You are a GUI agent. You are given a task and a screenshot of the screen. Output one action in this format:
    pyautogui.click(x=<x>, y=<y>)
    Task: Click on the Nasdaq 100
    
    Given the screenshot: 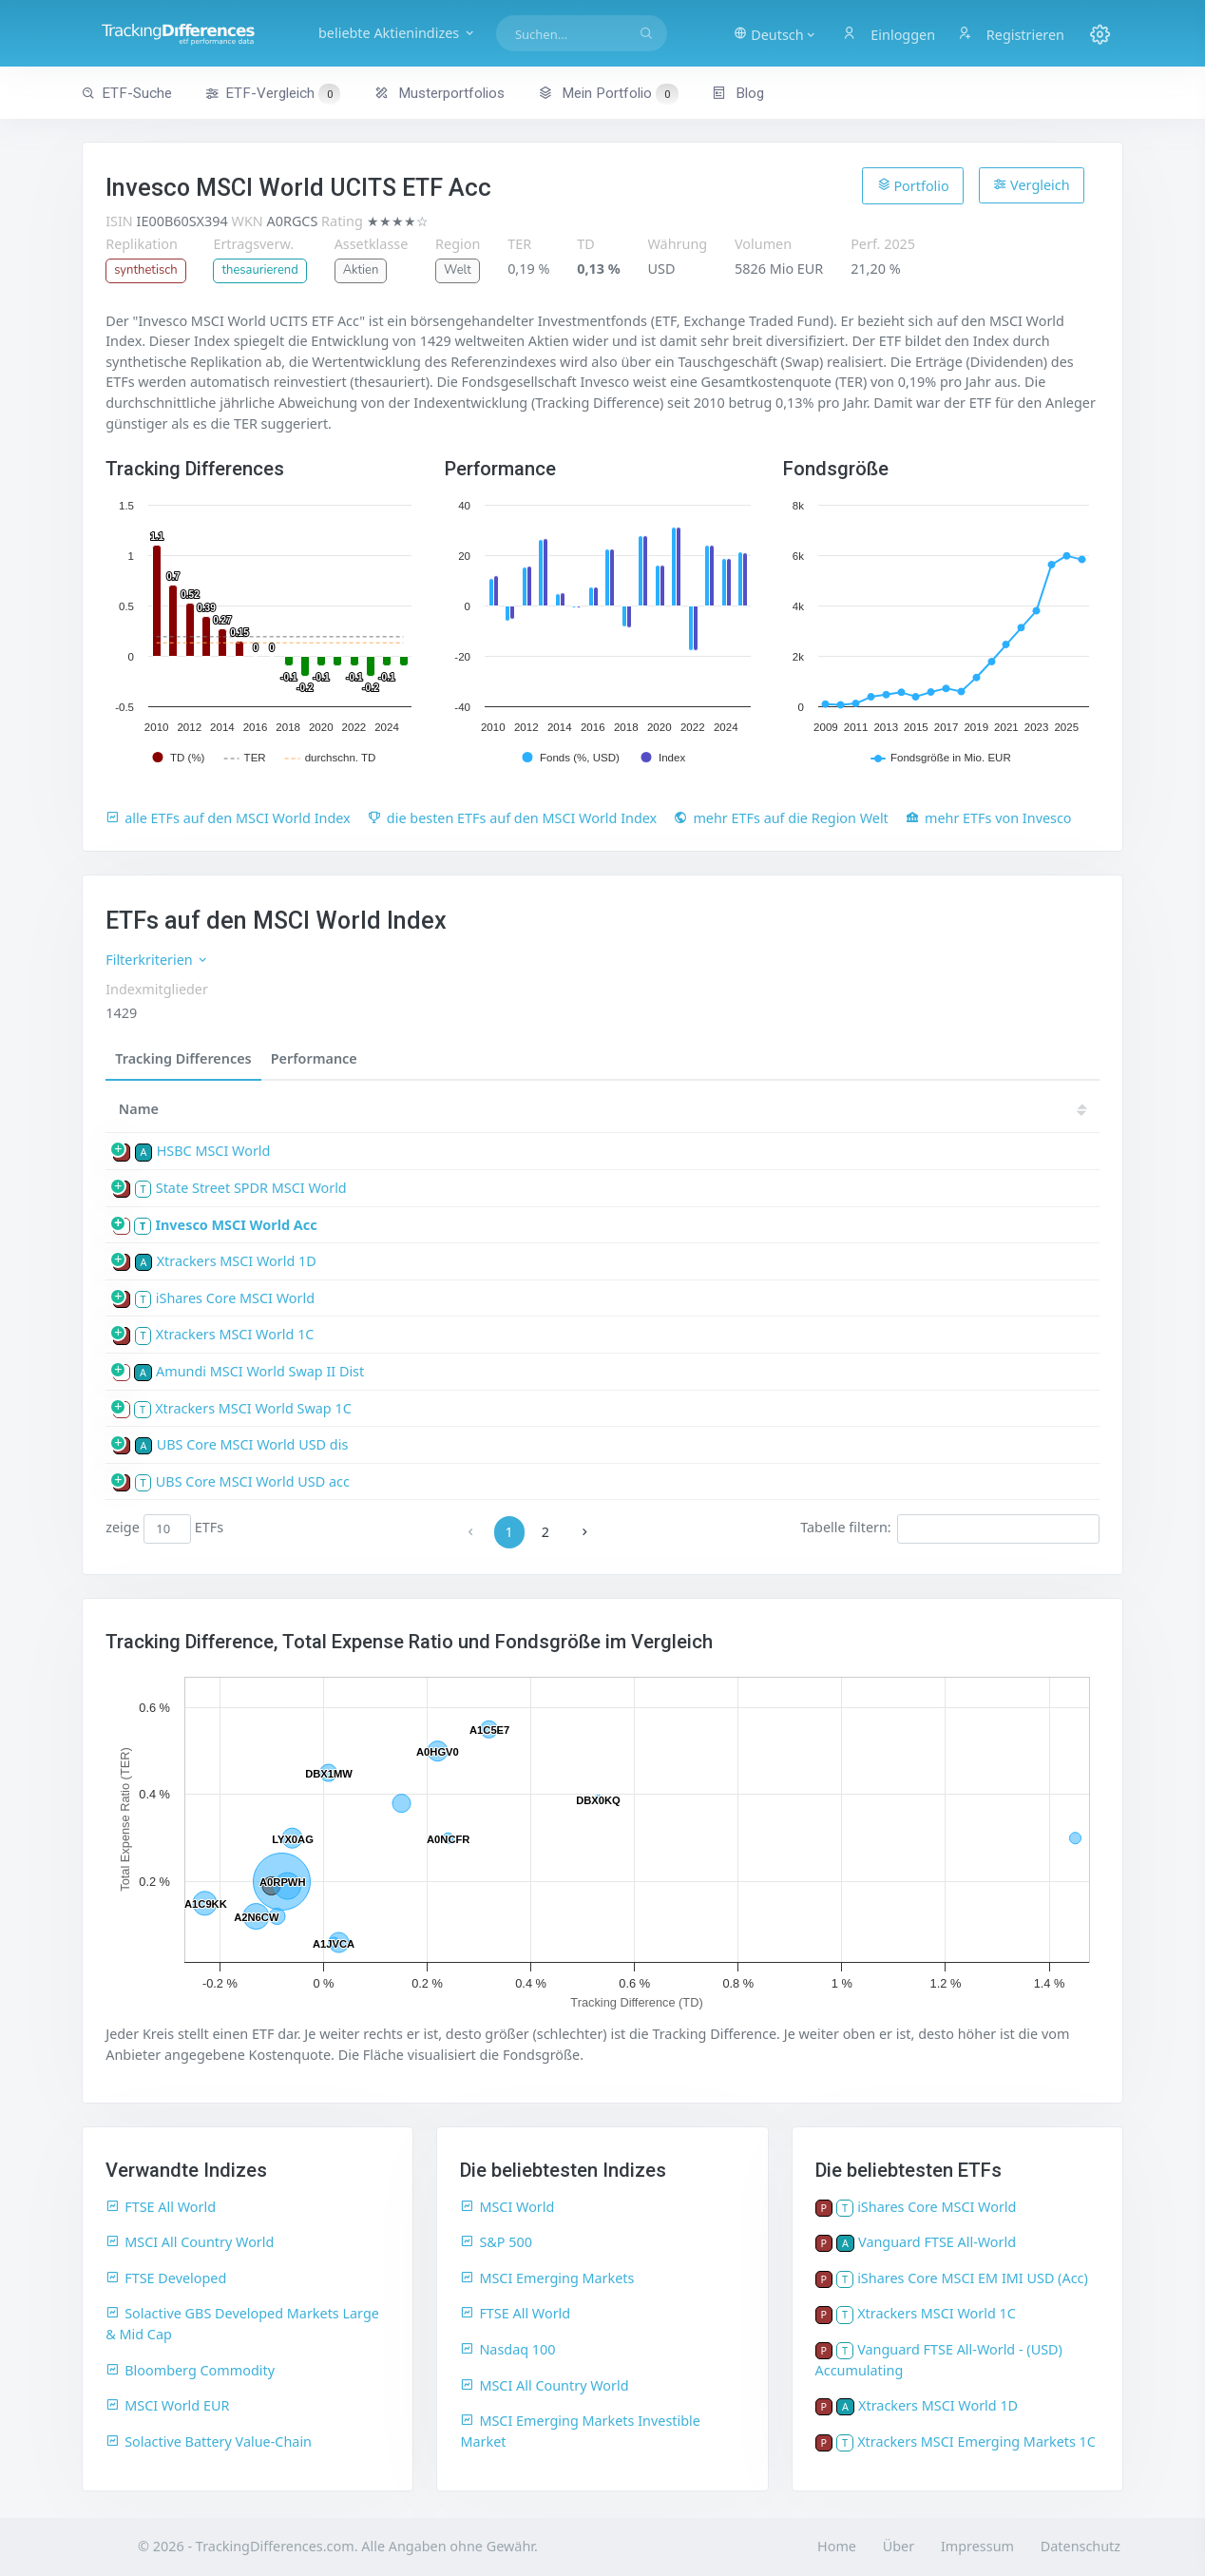 What is the action you would take?
    pyautogui.click(x=507, y=2349)
    